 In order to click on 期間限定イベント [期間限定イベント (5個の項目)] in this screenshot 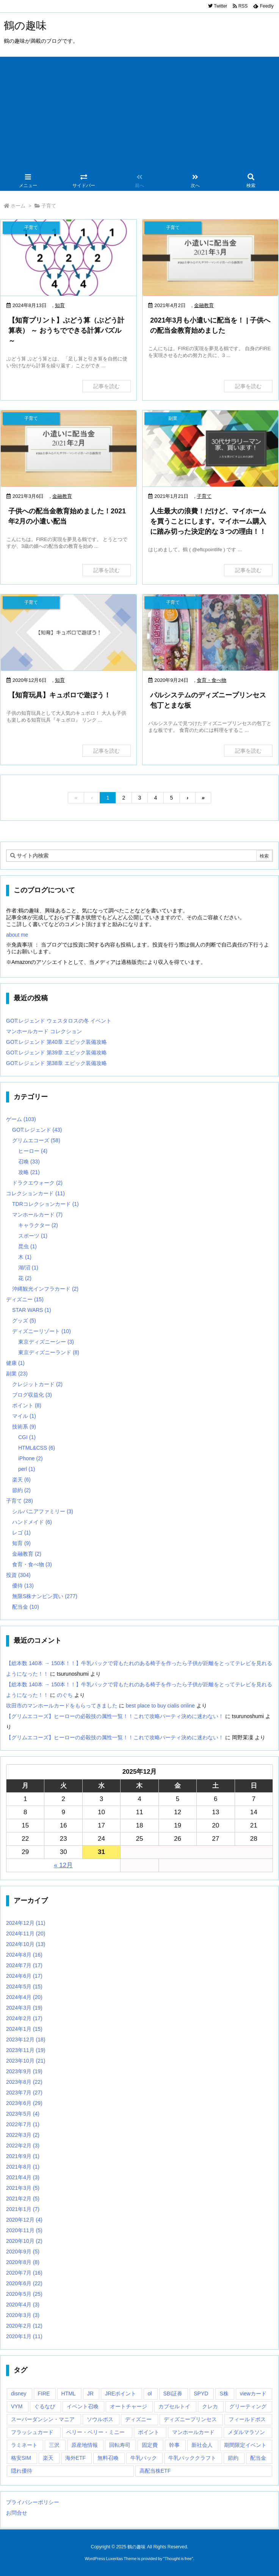, I will do `click(245, 2445)`.